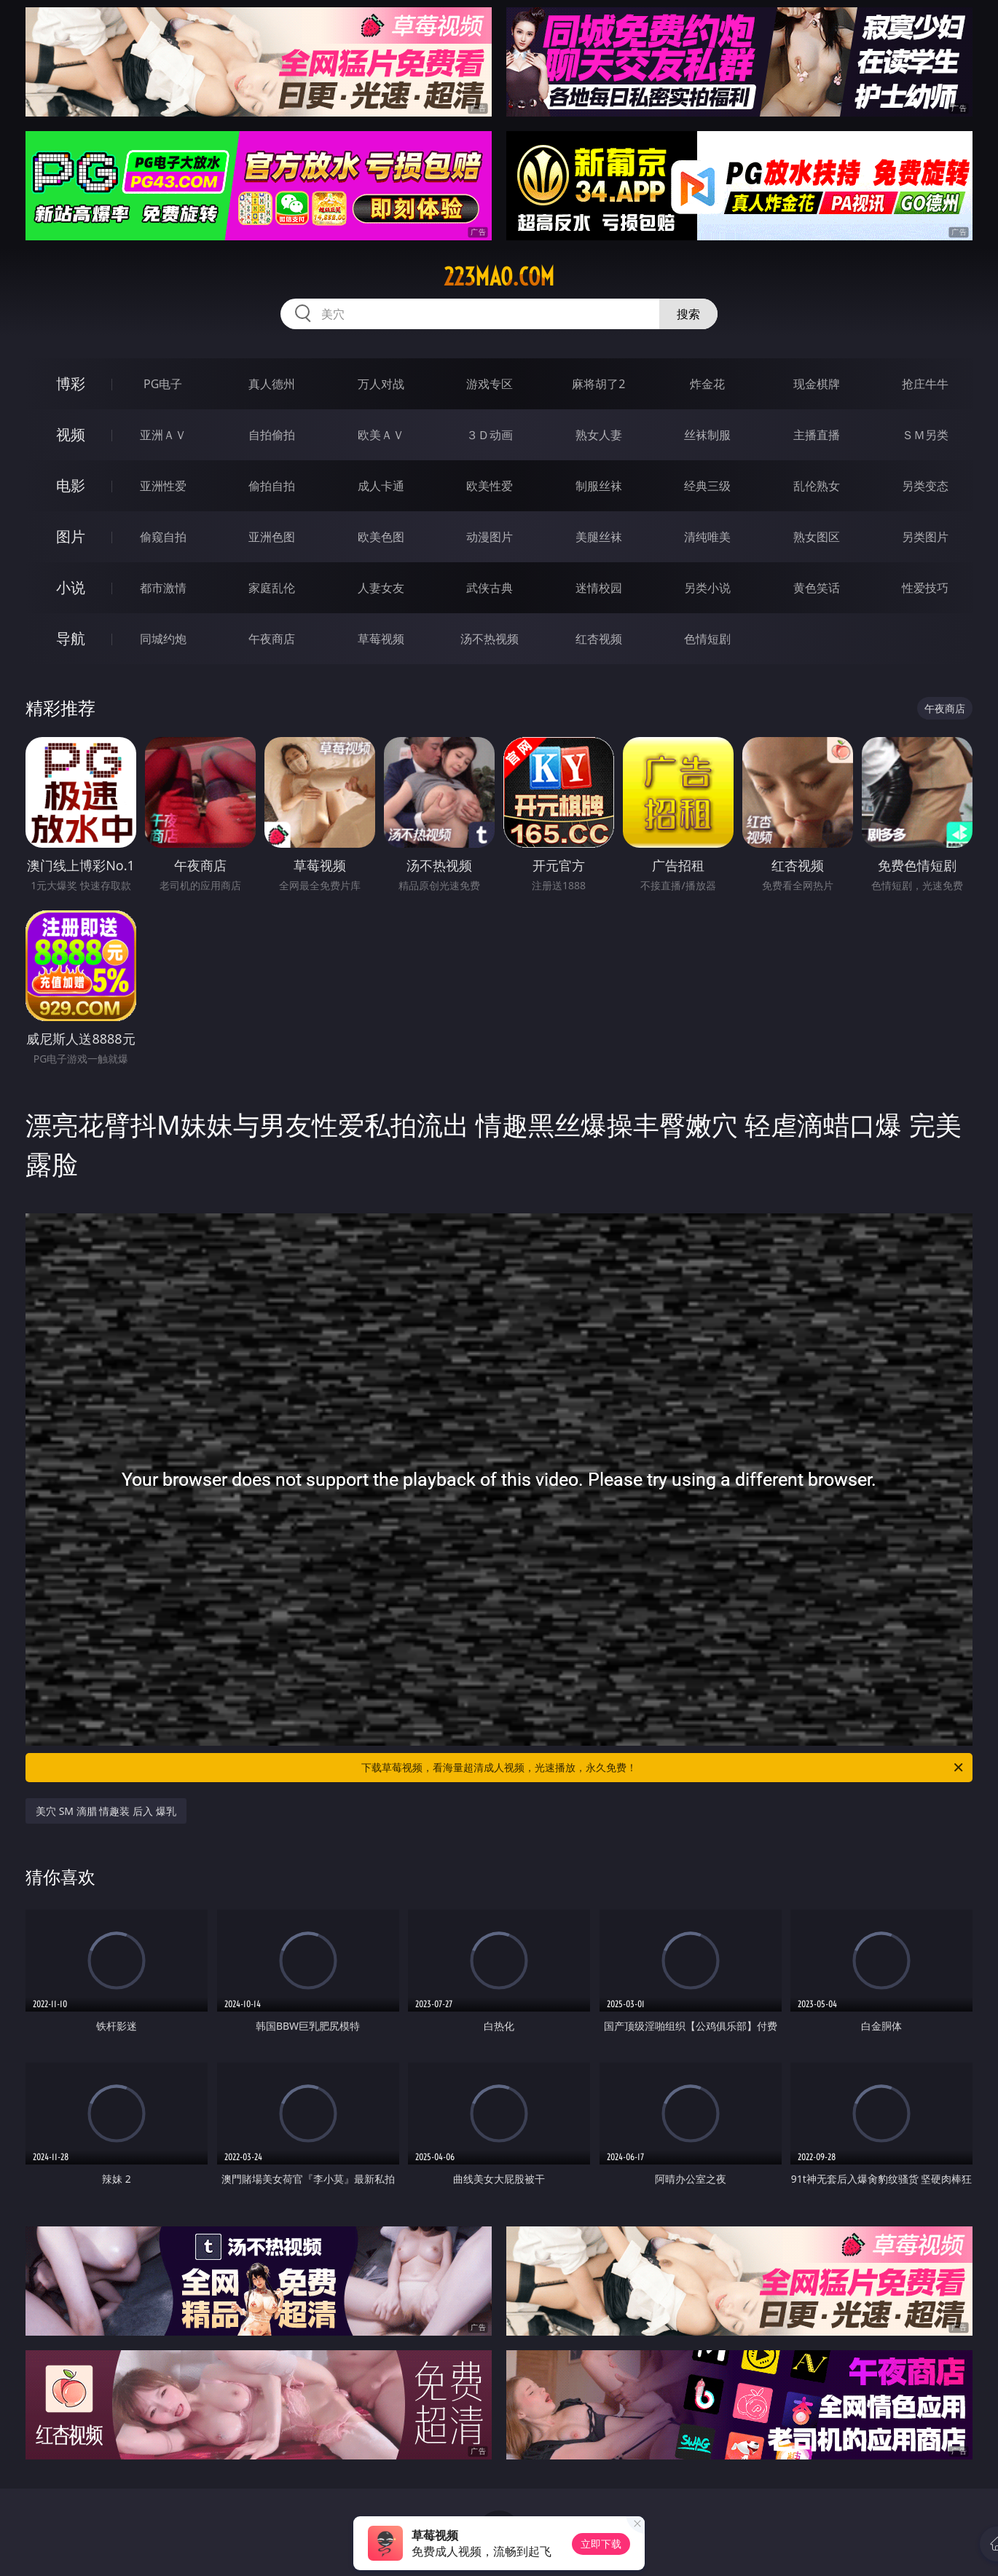 Image resolution: width=998 pixels, height=2576 pixels. Describe the element at coordinates (489, 486) in the screenshot. I see `欧美性爱` at that location.